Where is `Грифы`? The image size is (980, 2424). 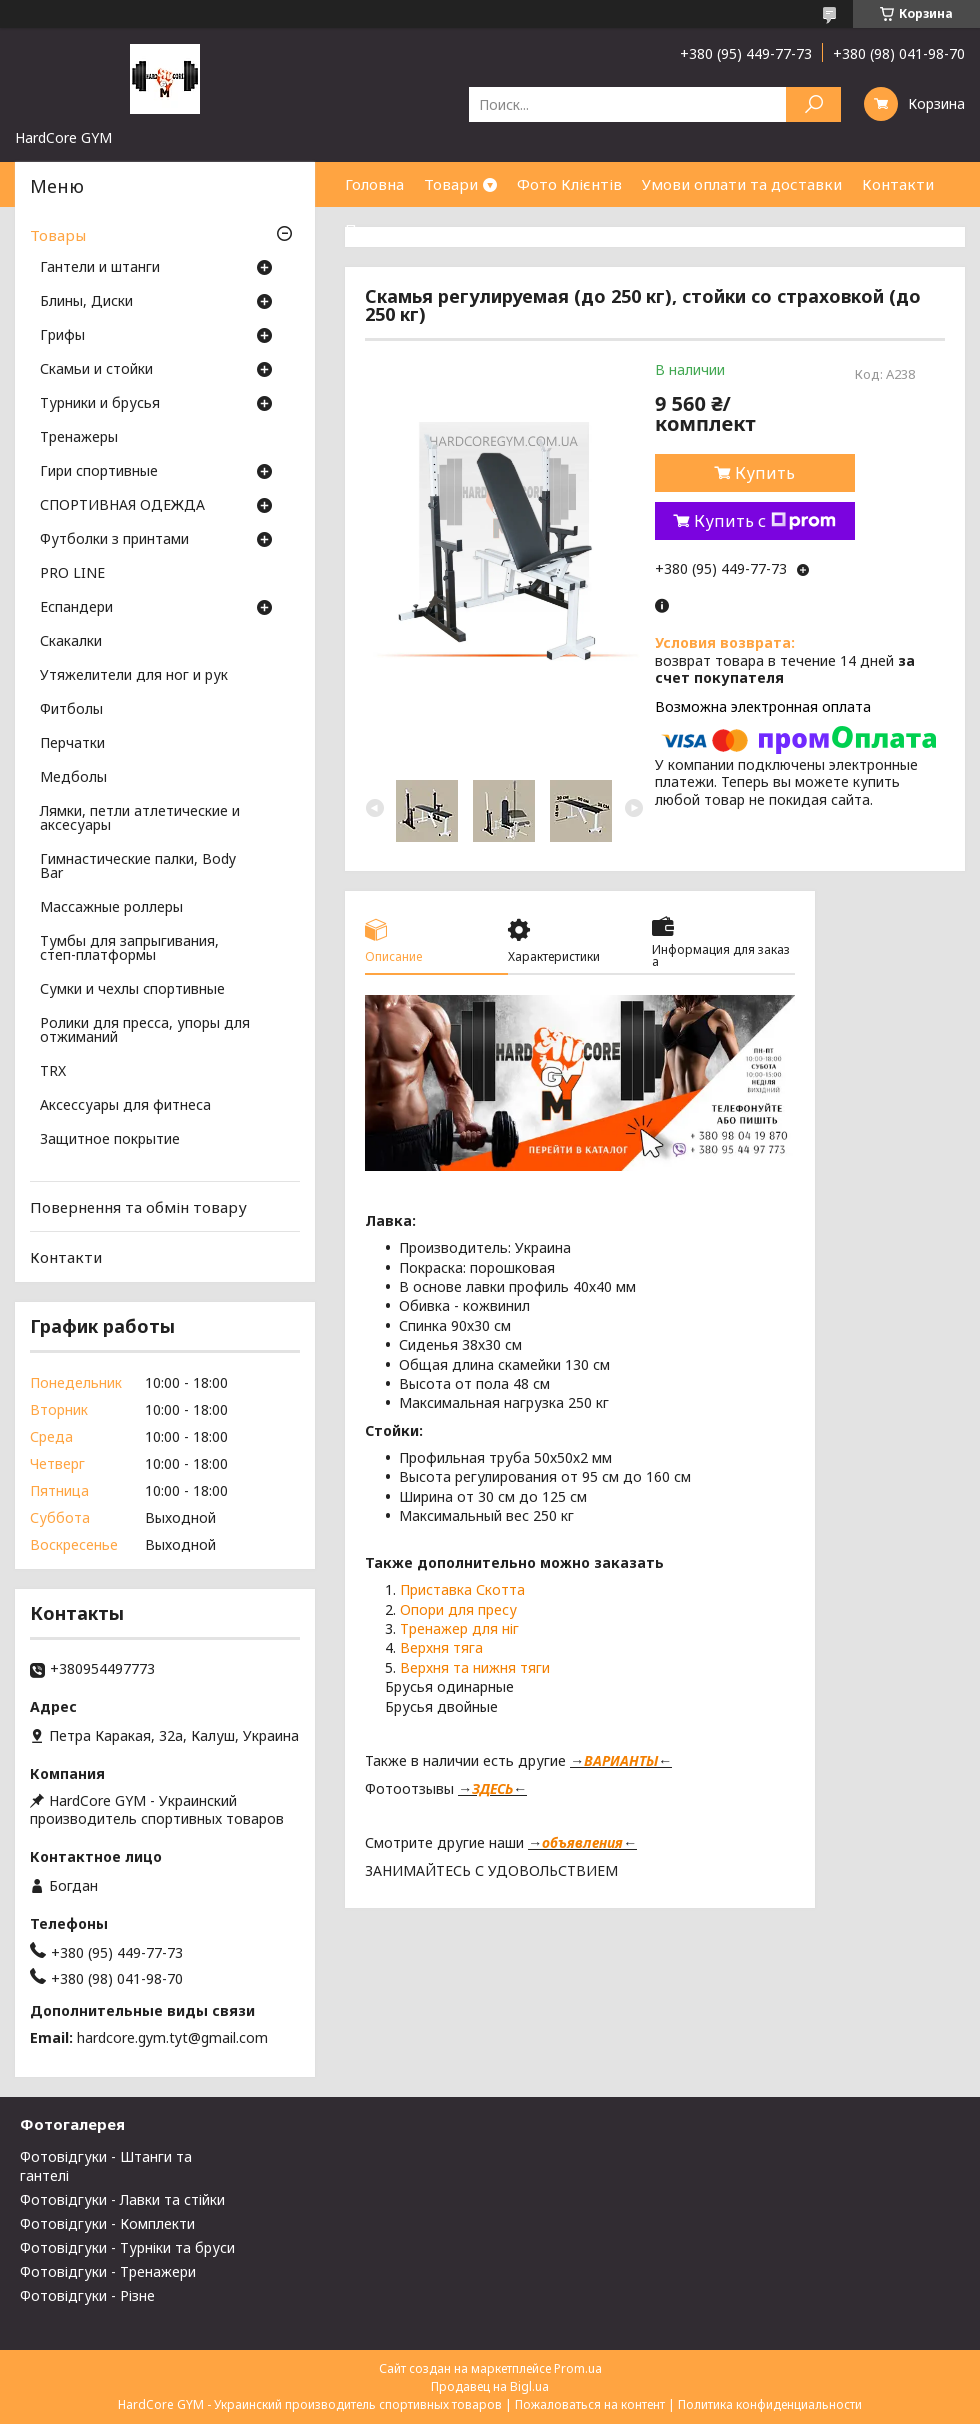
Грифы is located at coordinates (62, 336).